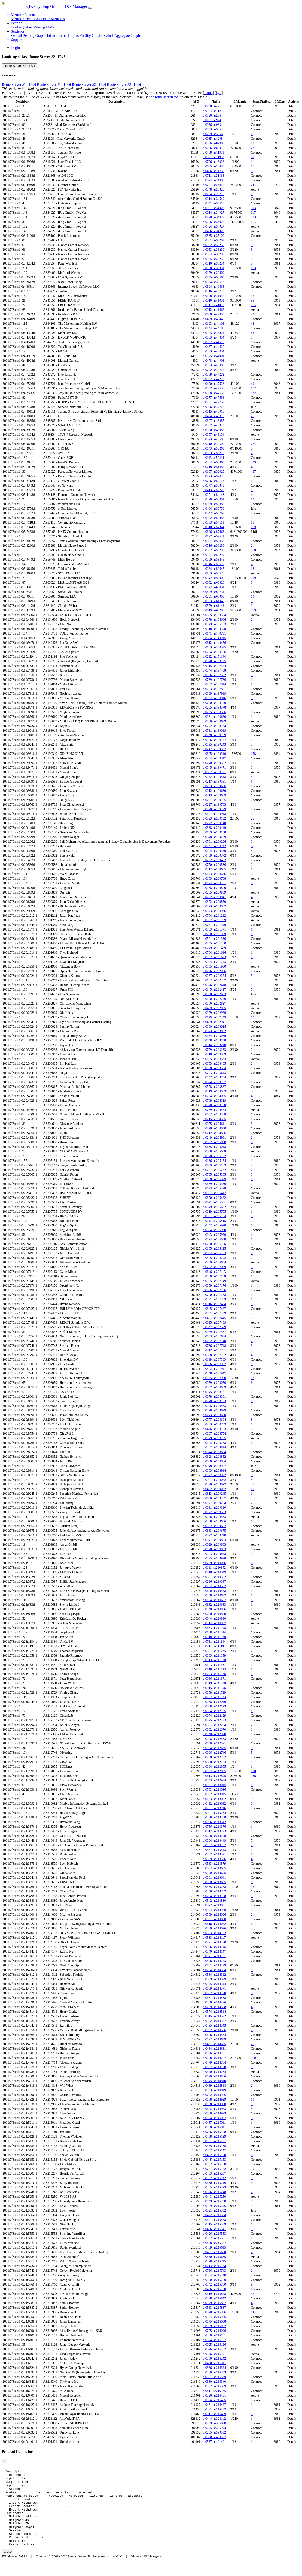 This screenshot has width=302, height=2576. Describe the element at coordinates (214, 1808) in the screenshot. I see `t_0291_as213216` at that location.